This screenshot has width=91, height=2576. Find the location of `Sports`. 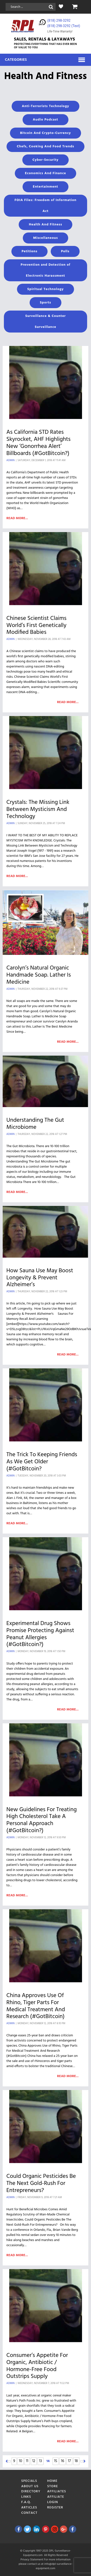

Sports is located at coordinates (45, 302).